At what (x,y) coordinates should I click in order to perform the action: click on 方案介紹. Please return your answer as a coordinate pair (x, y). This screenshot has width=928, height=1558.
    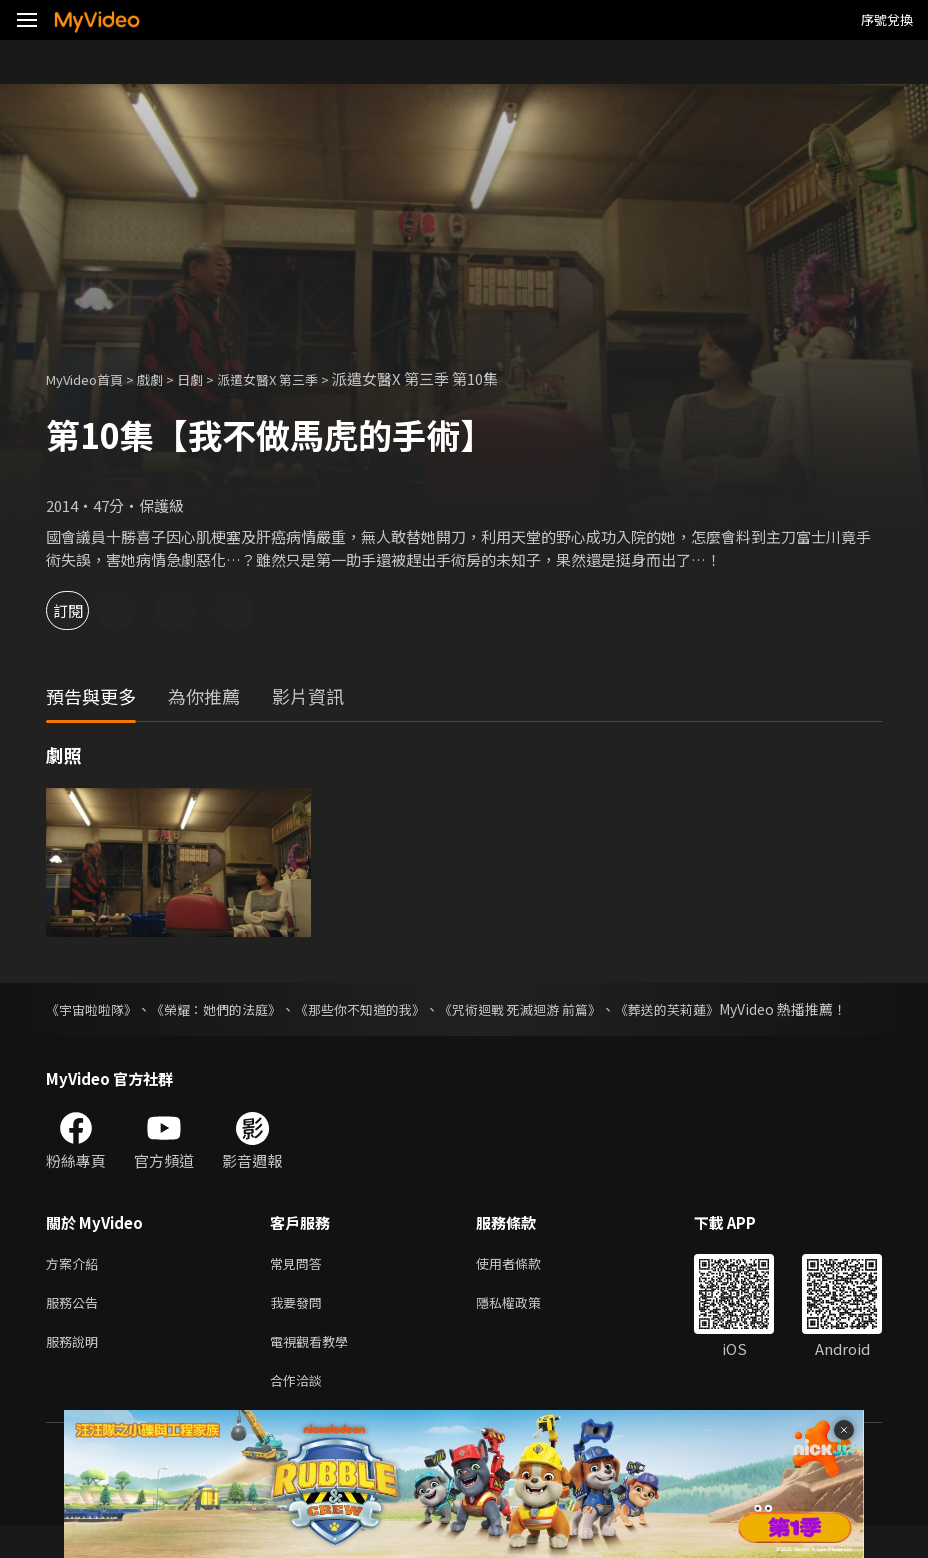
    Looking at the image, I should click on (76, 1285).